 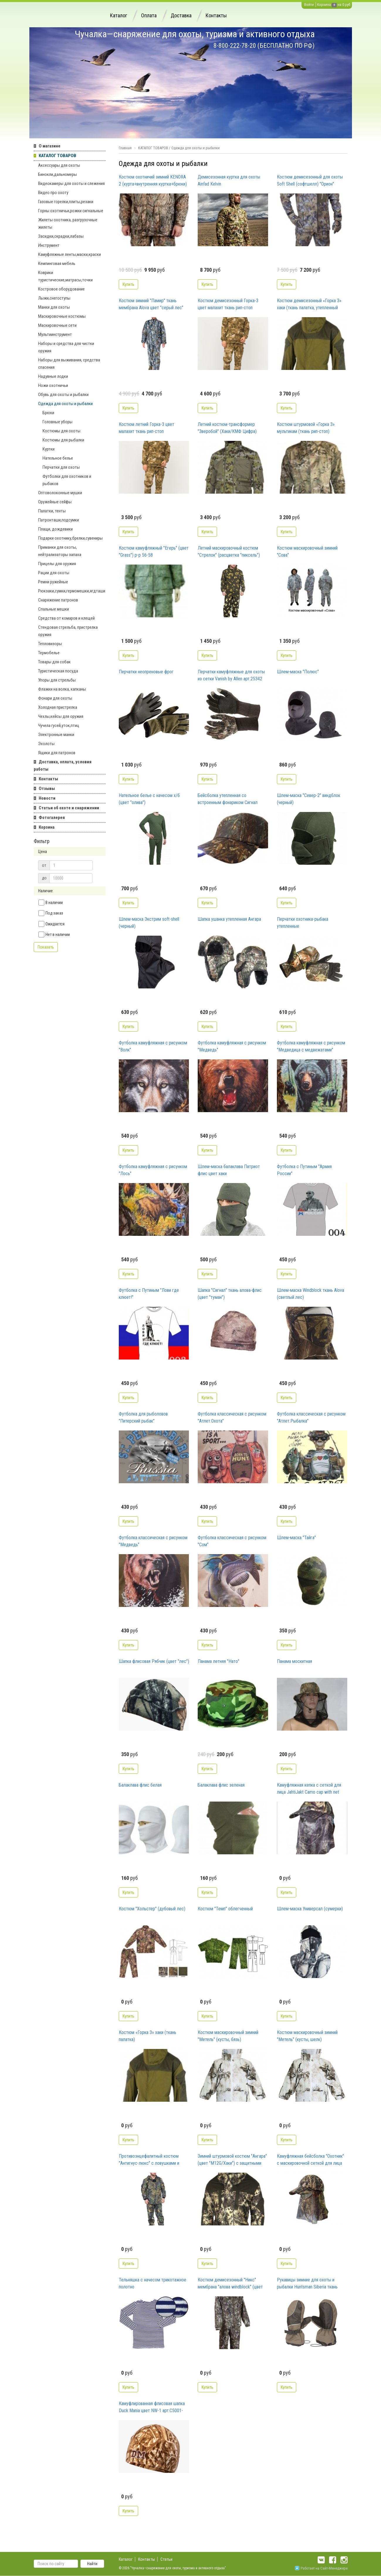 What do you see at coordinates (54, 934) in the screenshot?
I see `Нет в наличии` at bounding box center [54, 934].